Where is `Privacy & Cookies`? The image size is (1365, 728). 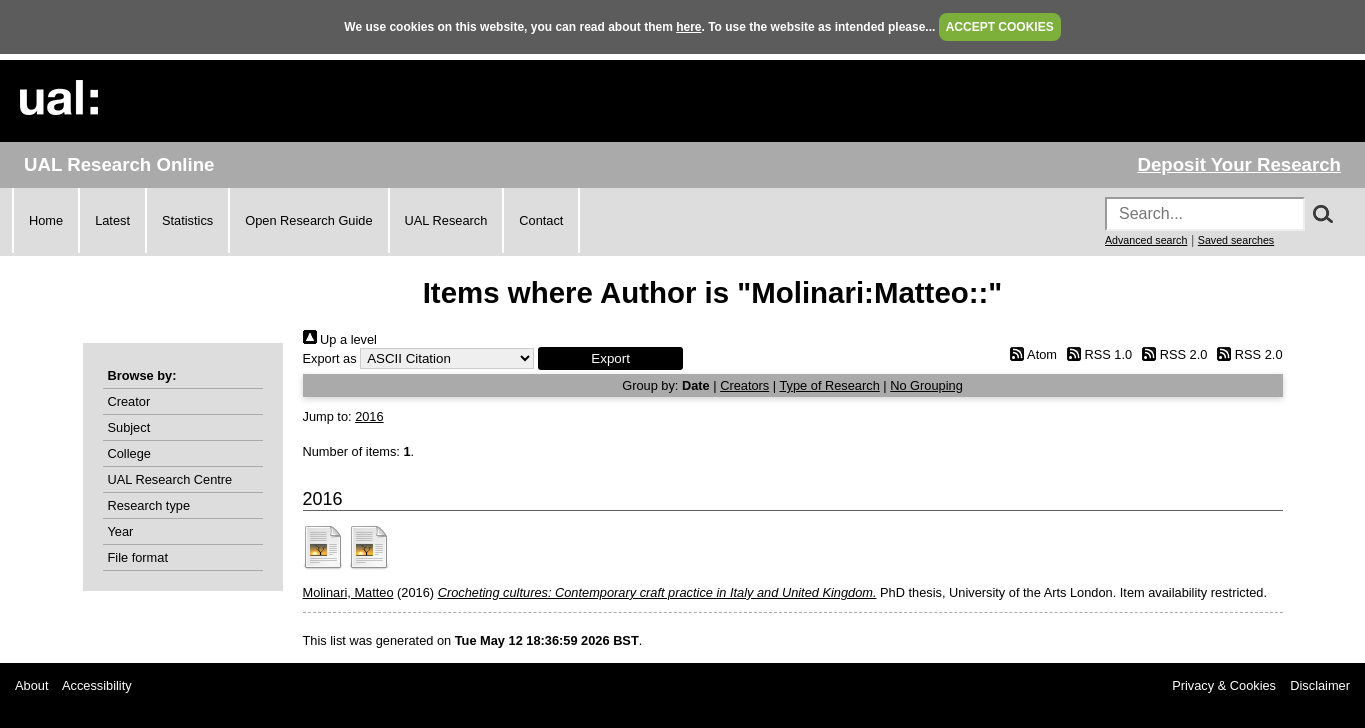
Privacy & Cookies is located at coordinates (1224, 685).